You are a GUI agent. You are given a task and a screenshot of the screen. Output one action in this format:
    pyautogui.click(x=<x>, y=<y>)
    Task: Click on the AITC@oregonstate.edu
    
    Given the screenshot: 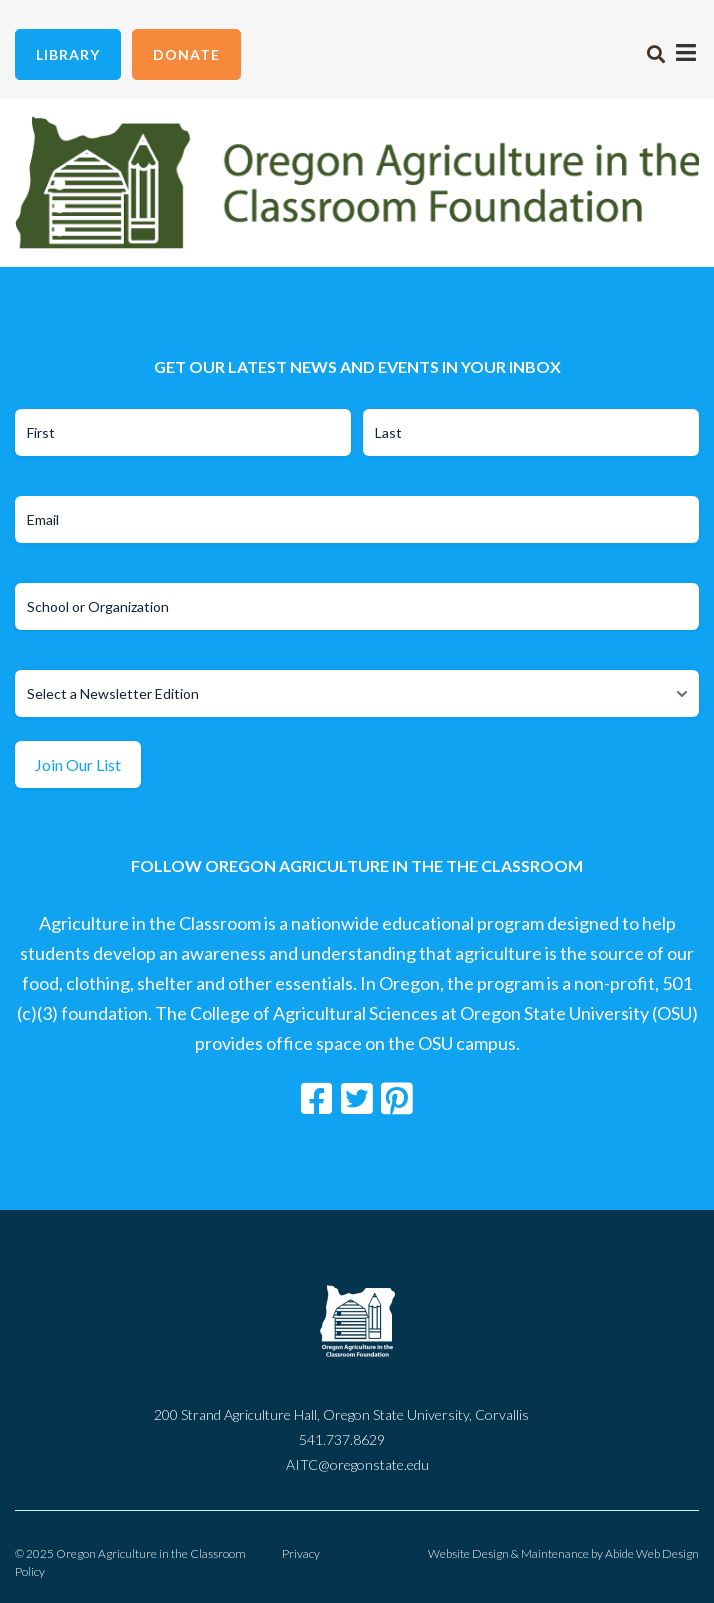 What is the action you would take?
    pyautogui.click(x=357, y=1464)
    